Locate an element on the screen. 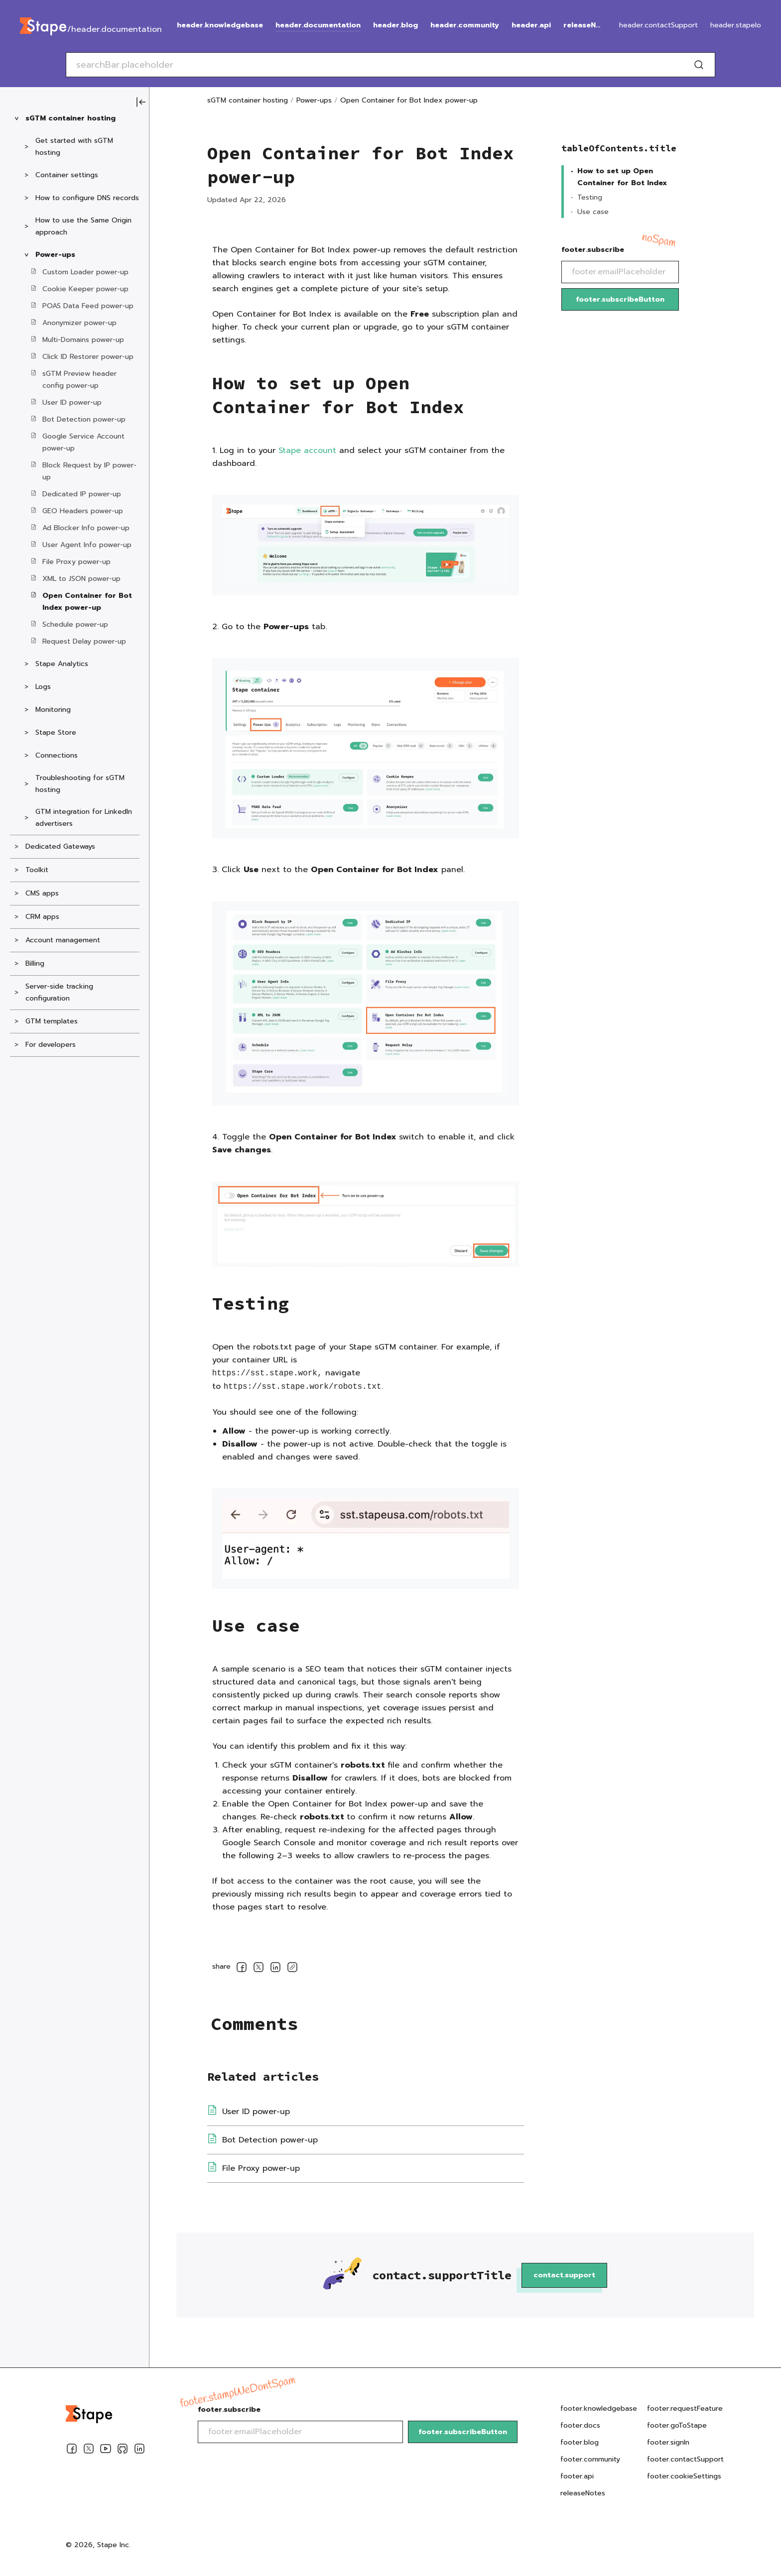 The height and width of the screenshot is (2576, 781). footer.docs is located at coordinates (580, 2425).